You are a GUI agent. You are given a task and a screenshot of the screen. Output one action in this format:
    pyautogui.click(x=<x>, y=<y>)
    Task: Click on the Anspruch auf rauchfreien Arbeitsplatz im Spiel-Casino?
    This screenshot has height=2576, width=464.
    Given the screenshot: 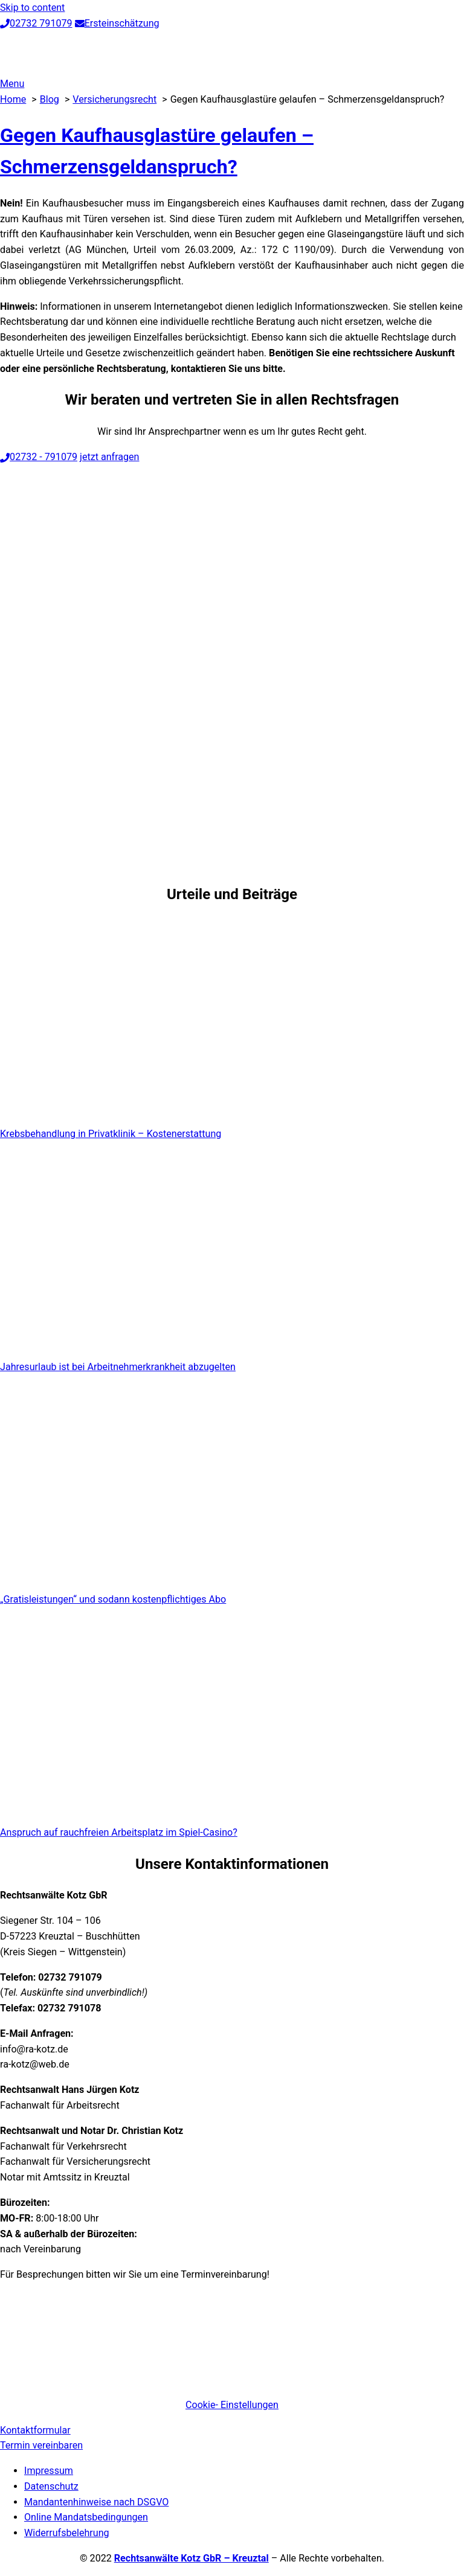 What is the action you would take?
    pyautogui.click(x=118, y=1832)
    